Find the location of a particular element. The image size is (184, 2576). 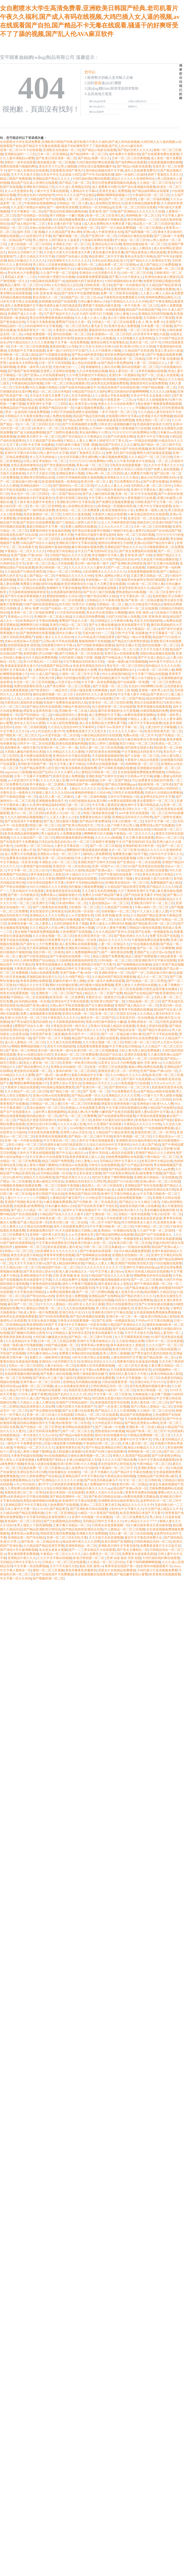

一区二区不卡国产精品 is located at coordinates (104, 1222).